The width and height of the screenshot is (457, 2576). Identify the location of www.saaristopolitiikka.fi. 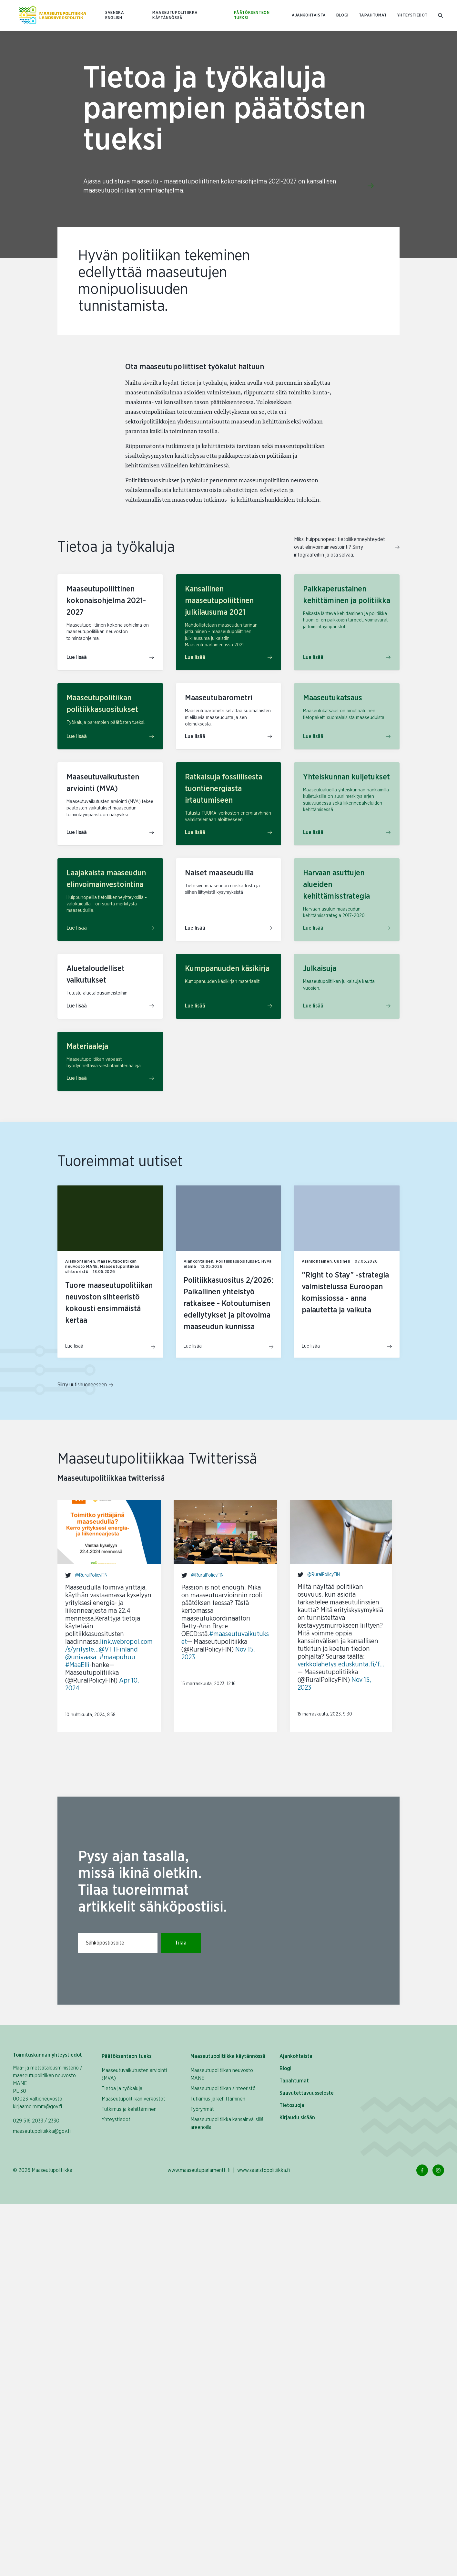
(263, 2170).